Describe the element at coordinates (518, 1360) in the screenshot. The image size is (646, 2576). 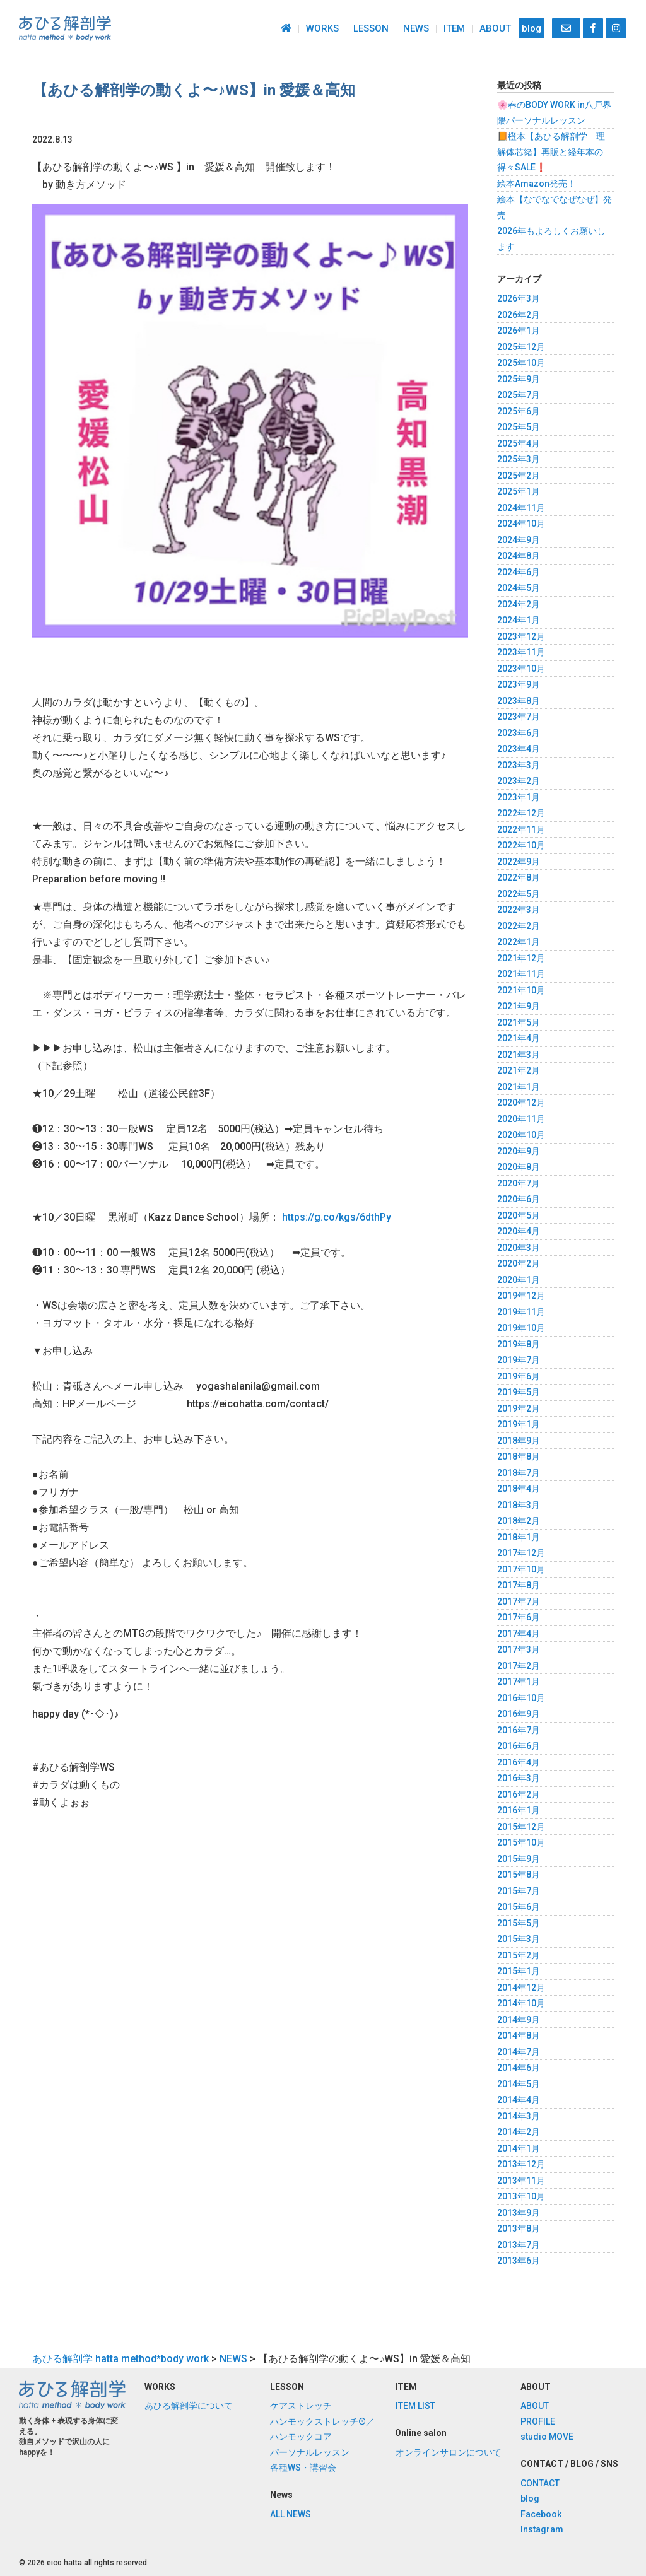
I see `2019年7月` at that location.